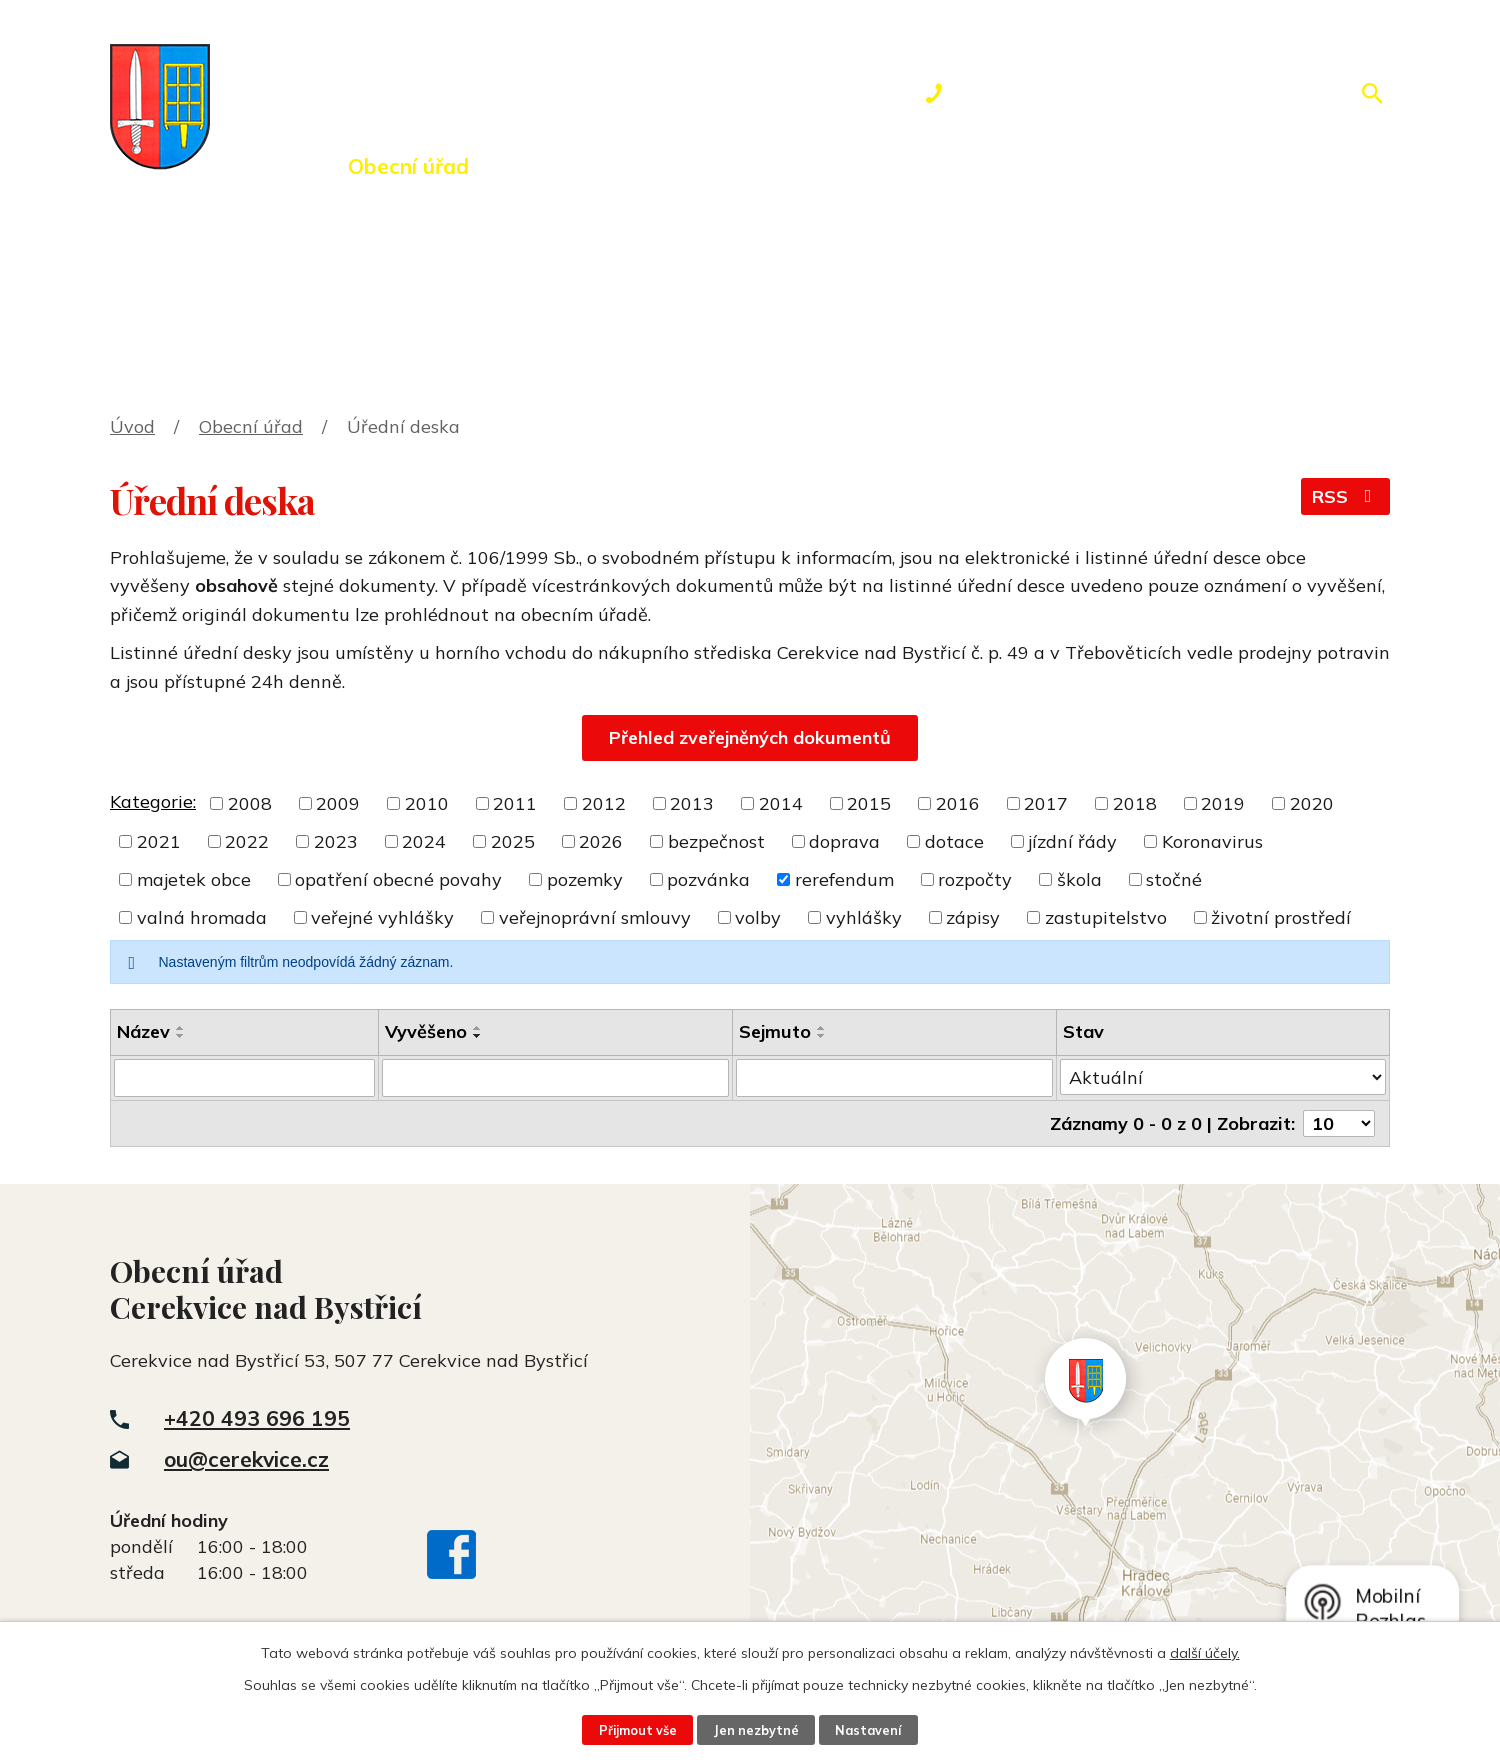  Describe the element at coordinates (973, 917) in the screenshot. I see `zápisy` at that location.